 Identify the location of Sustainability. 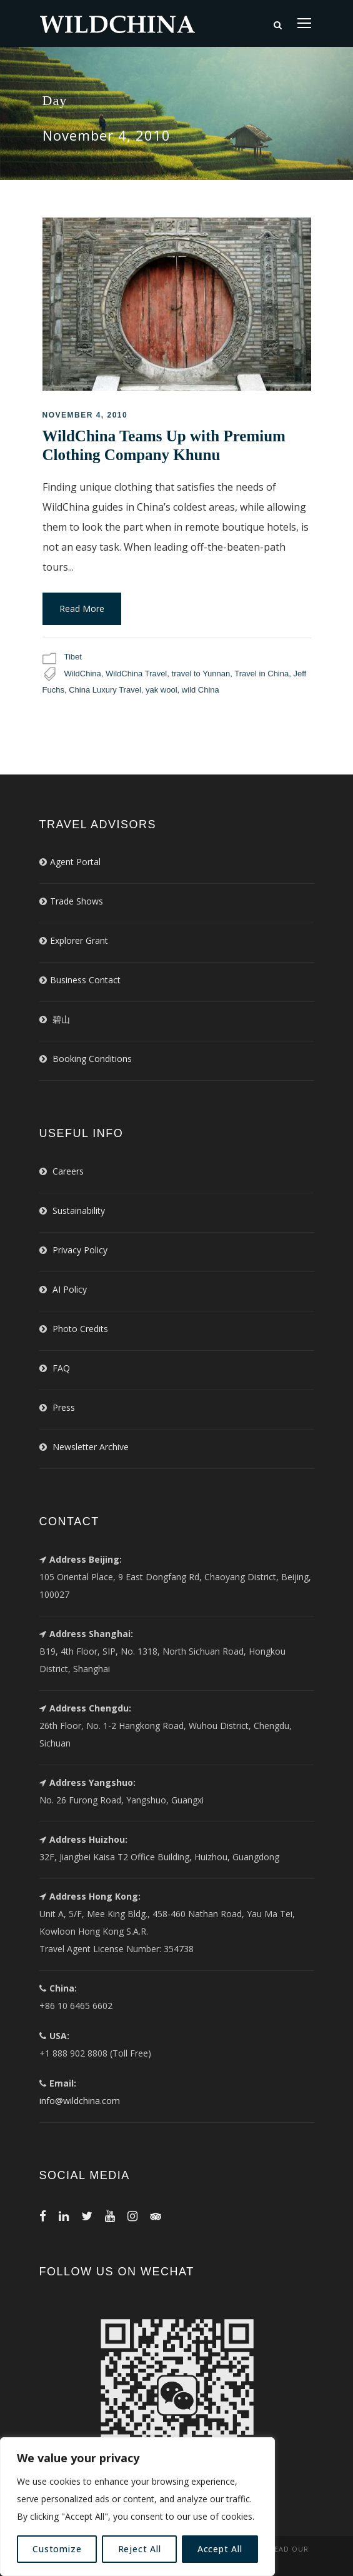
(78, 1210).